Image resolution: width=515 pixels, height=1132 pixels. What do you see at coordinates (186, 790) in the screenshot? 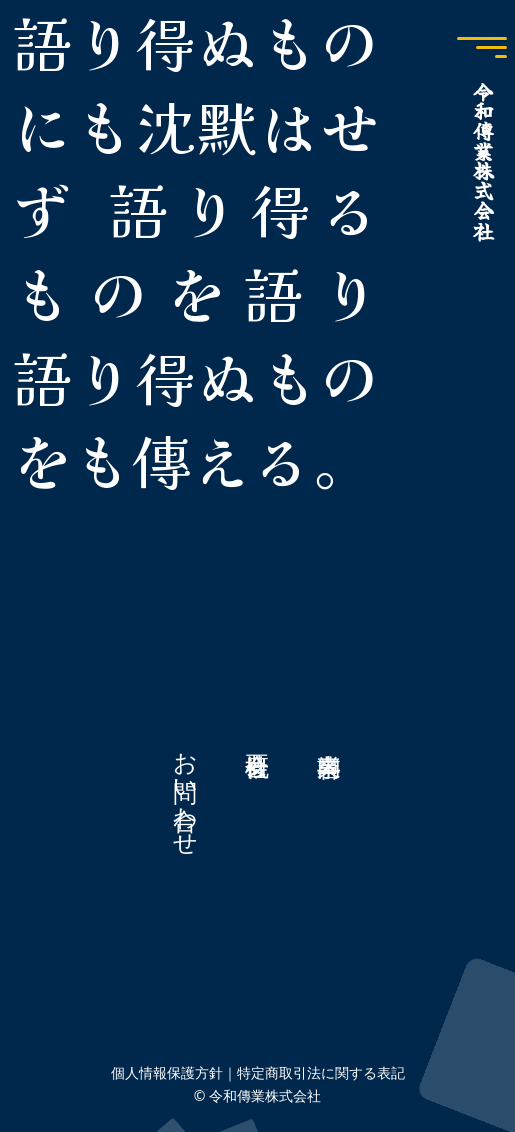
I see `お問い合わせ` at bounding box center [186, 790].